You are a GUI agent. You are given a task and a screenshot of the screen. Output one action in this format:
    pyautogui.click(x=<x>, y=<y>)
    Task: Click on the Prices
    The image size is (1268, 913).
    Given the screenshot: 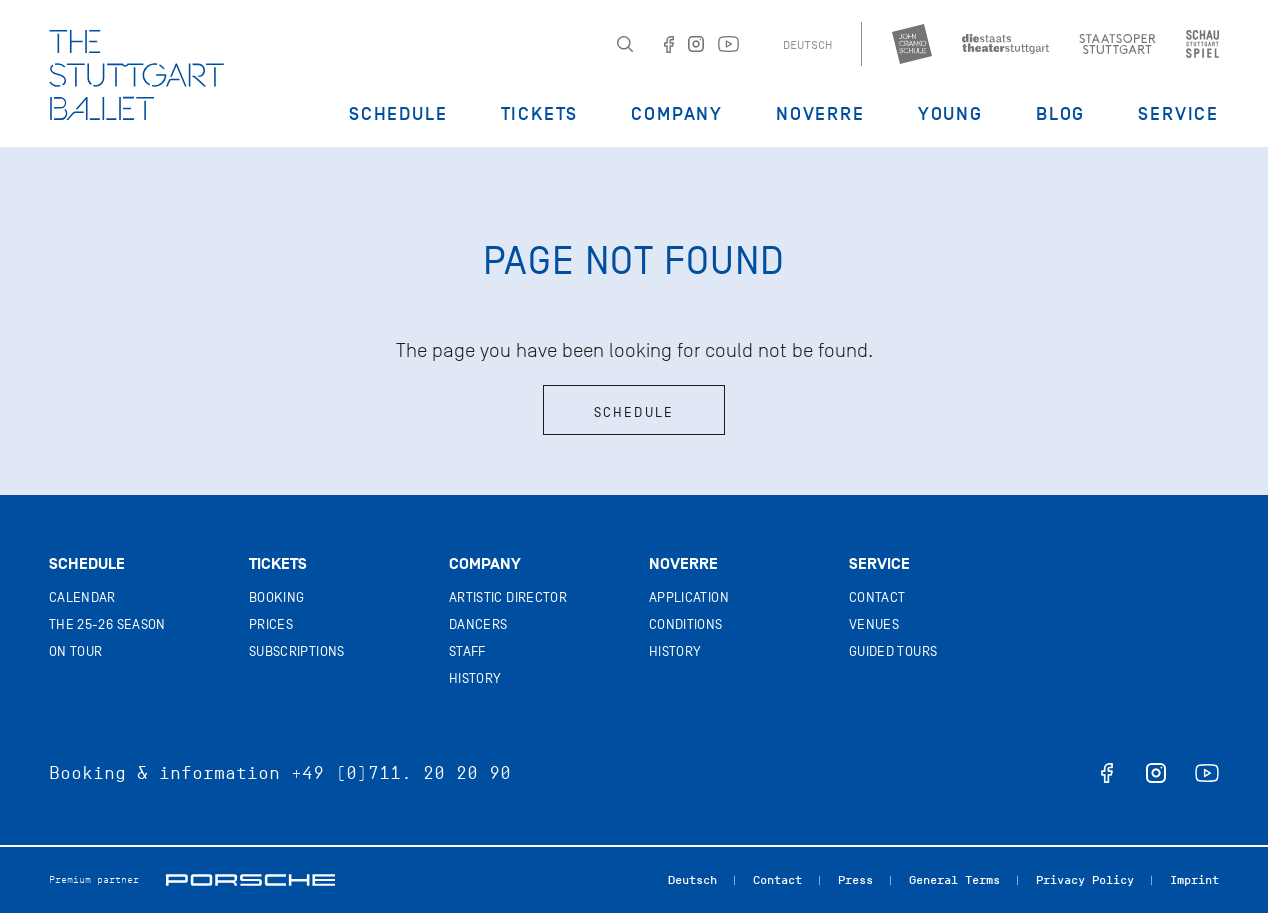 What is the action you would take?
    pyautogui.click(x=271, y=624)
    